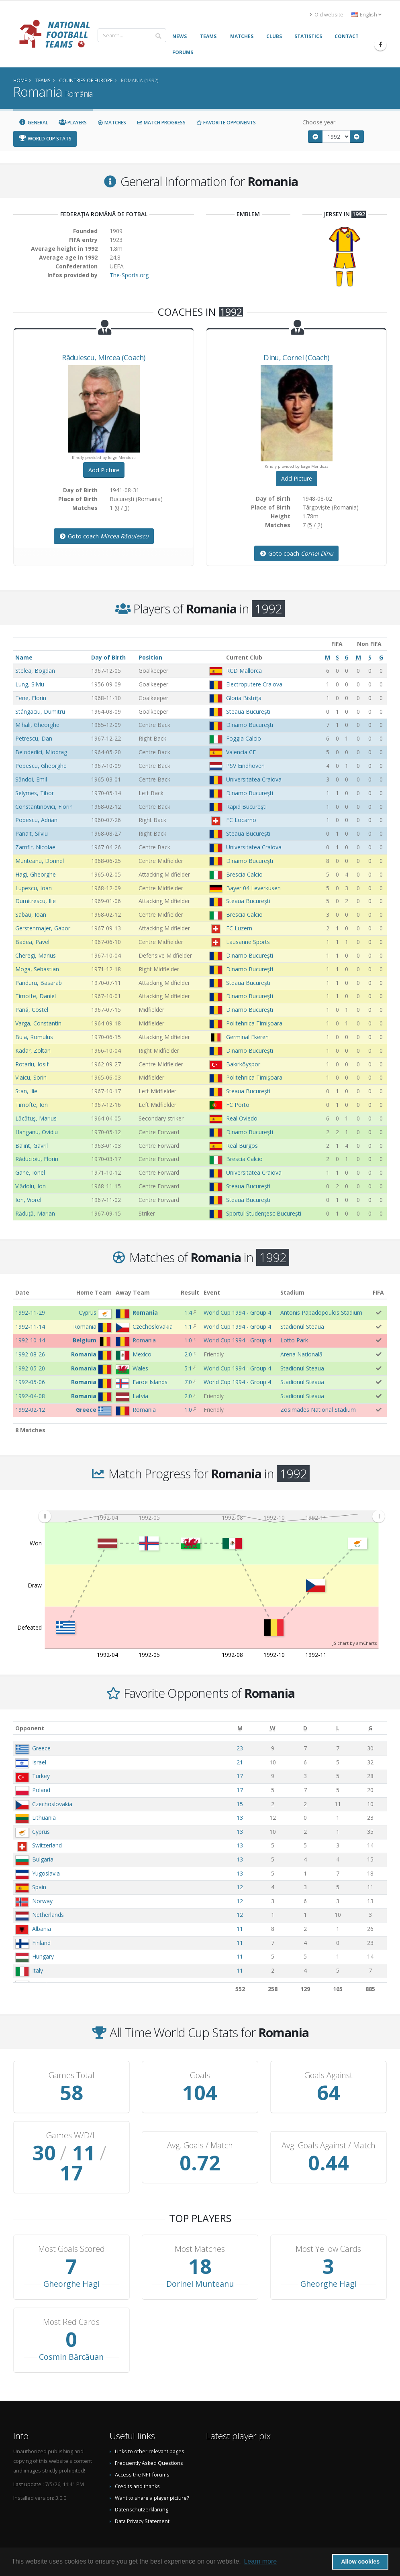 The width and height of the screenshot is (400, 2576). What do you see at coordinates (366, 14) in the screenshot?
I see `English [button]` at bounding box center [366, 14].